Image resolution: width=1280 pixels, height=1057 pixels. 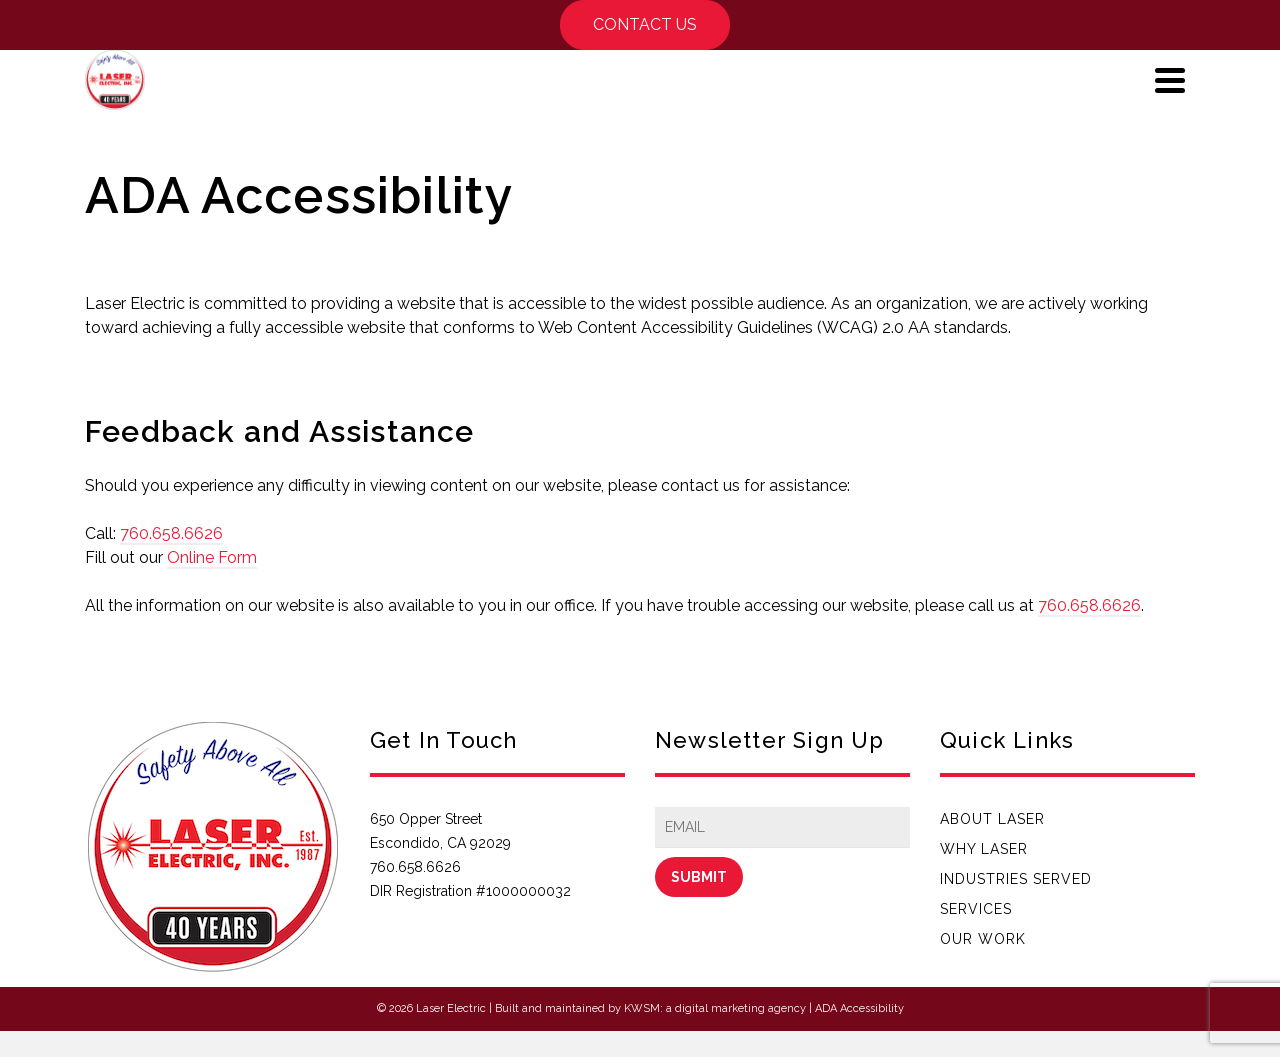 I want to click on About Laser, so click(x=992, y=819).